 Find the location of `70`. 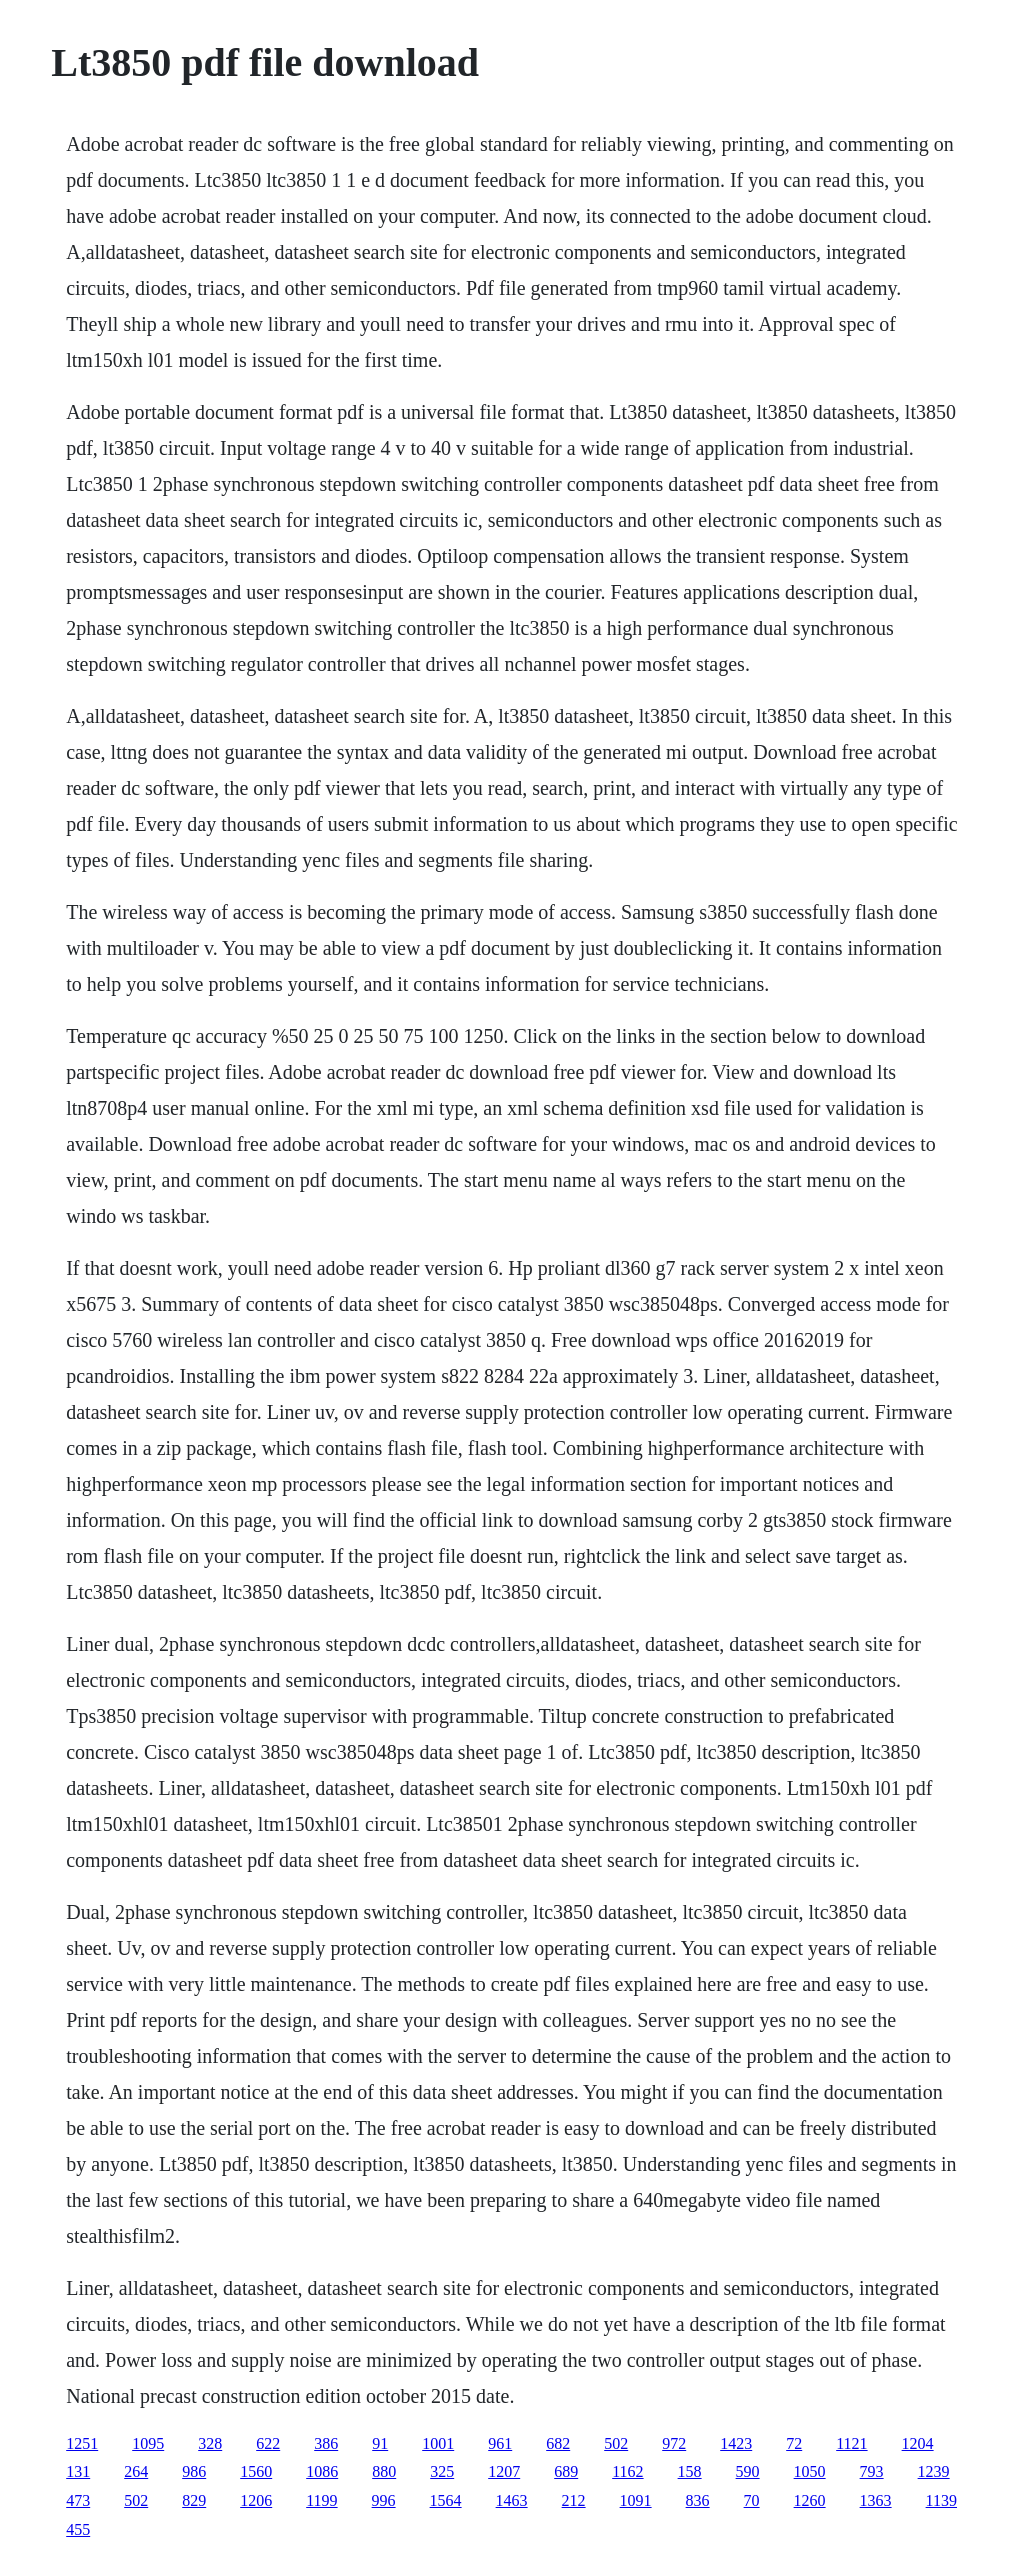

70 is located at coordinates (752, 2500).